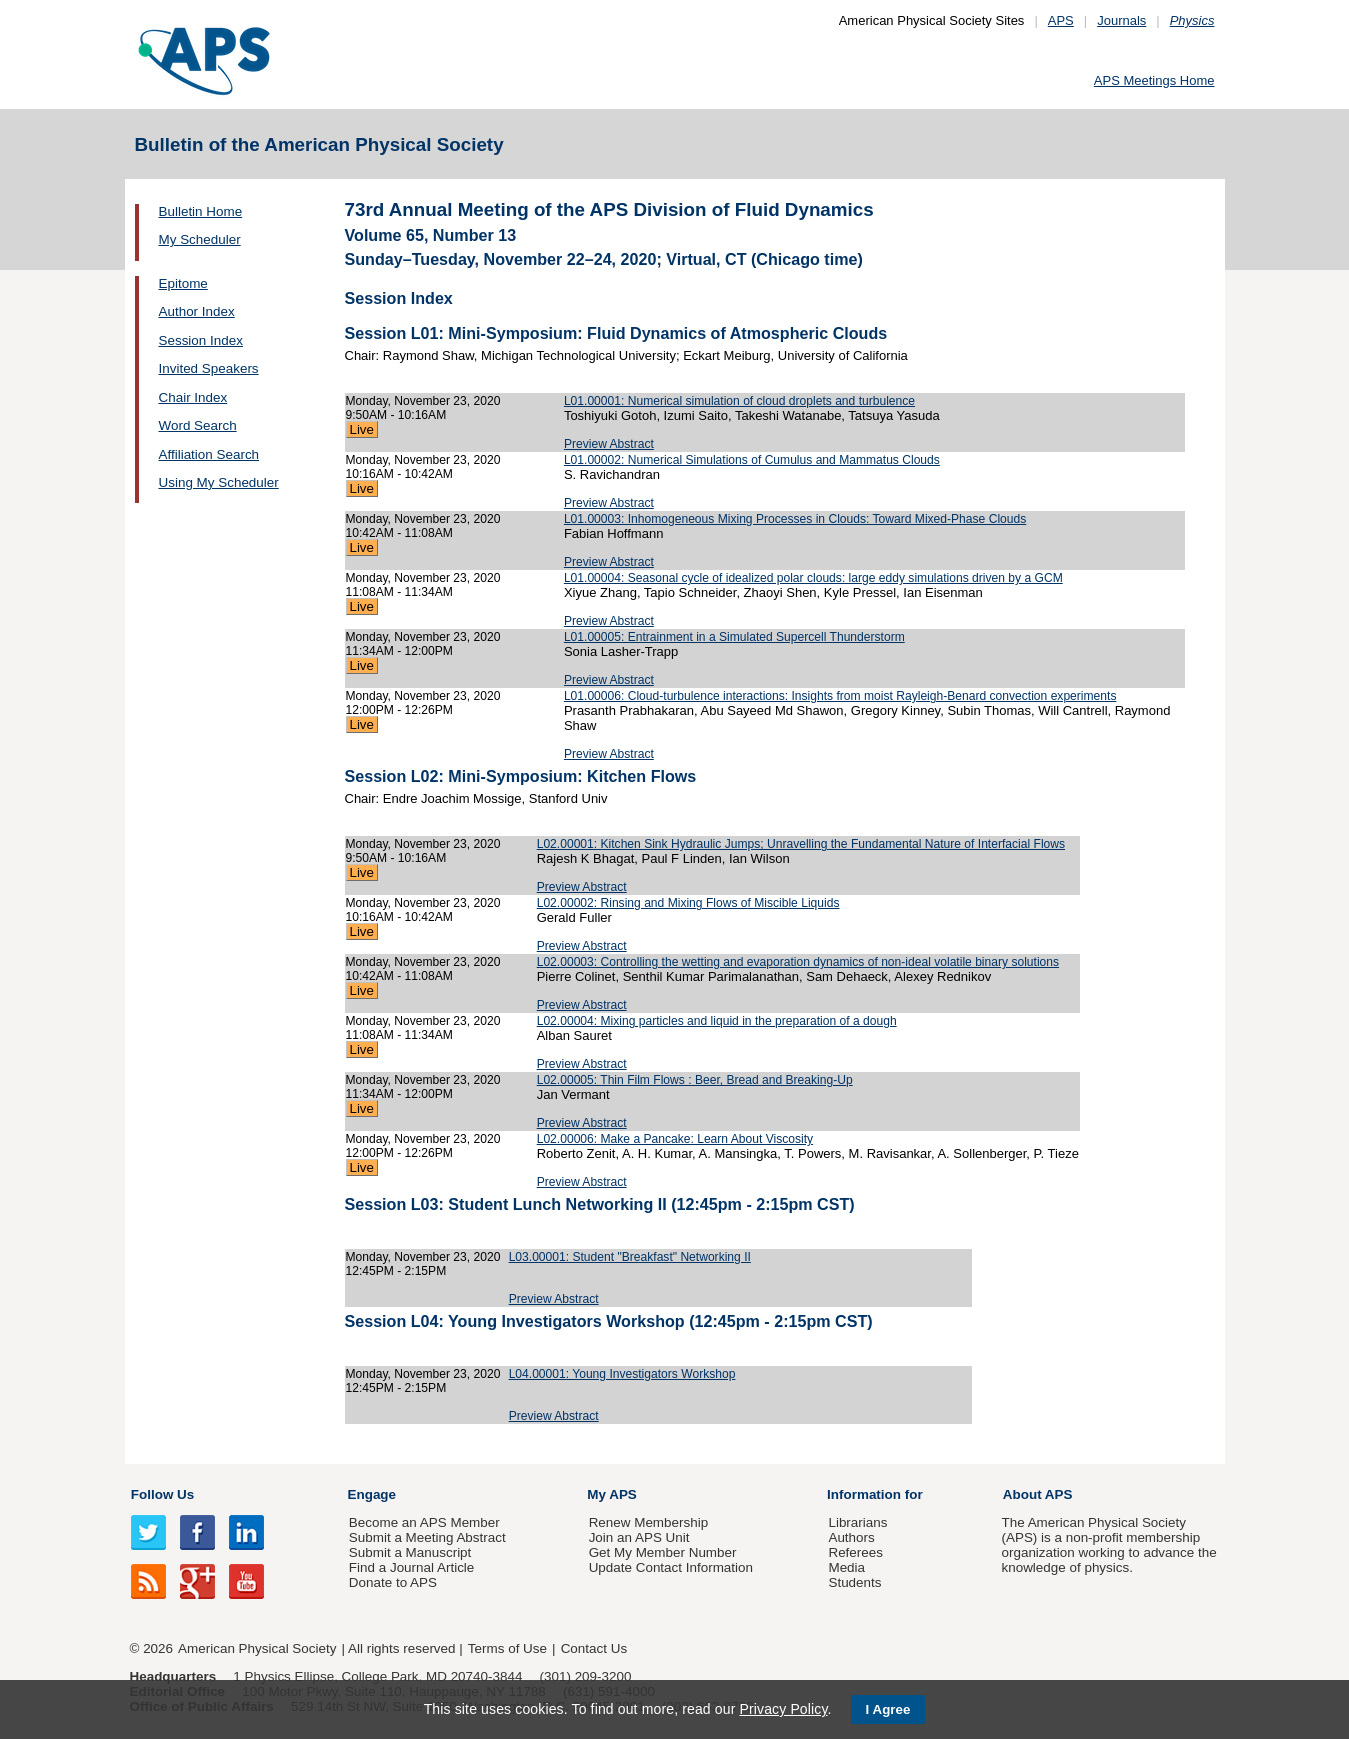 The height and width of the screenshot is (1739, 1349). Describe the element at coordinates (840, 696) in the screenshot. I see `L01.00006: Cloud-turbulence interactions: Insights from moist Rayleigh-Benard convection experiments` at that location.